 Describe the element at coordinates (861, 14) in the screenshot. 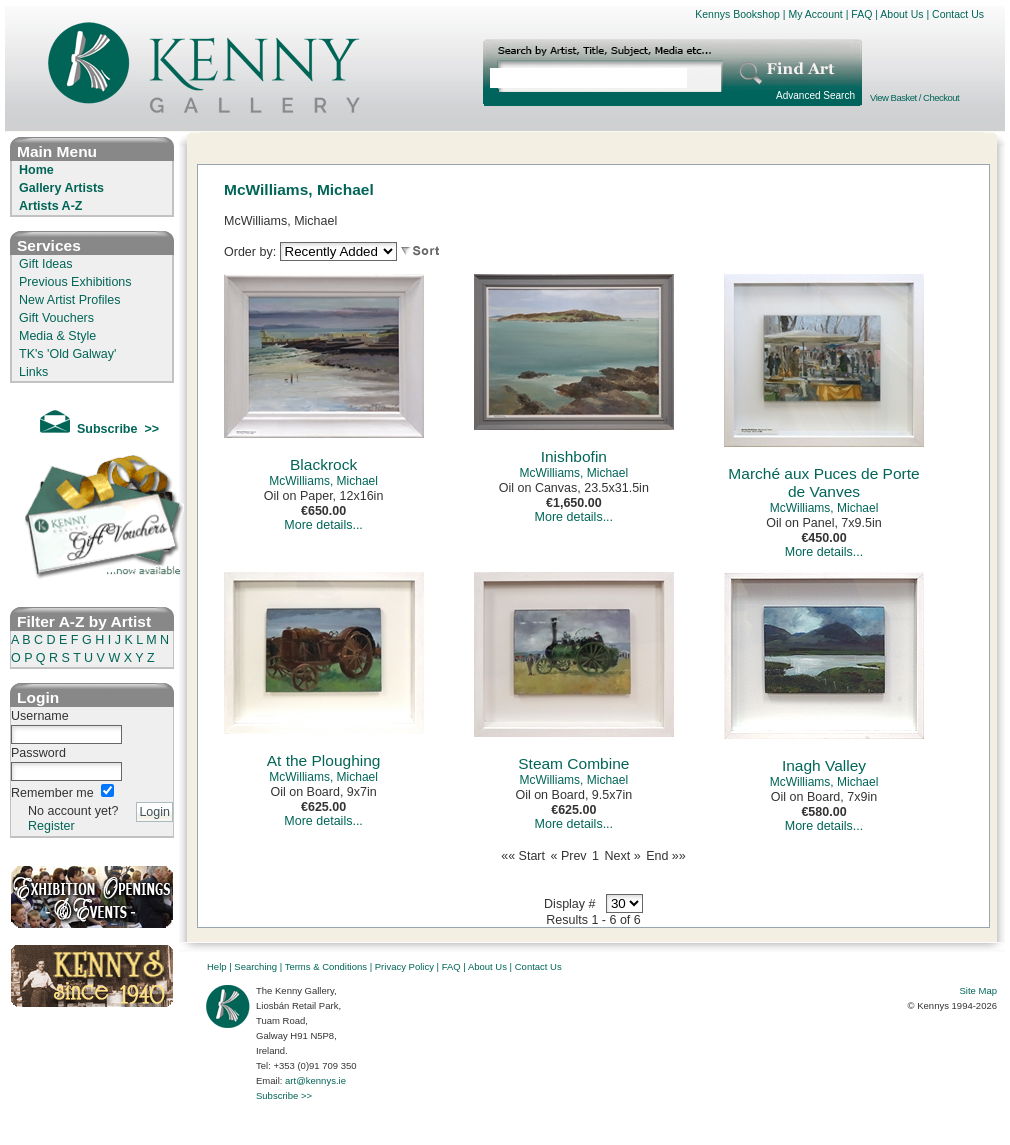

I see `FAQ` at that location.